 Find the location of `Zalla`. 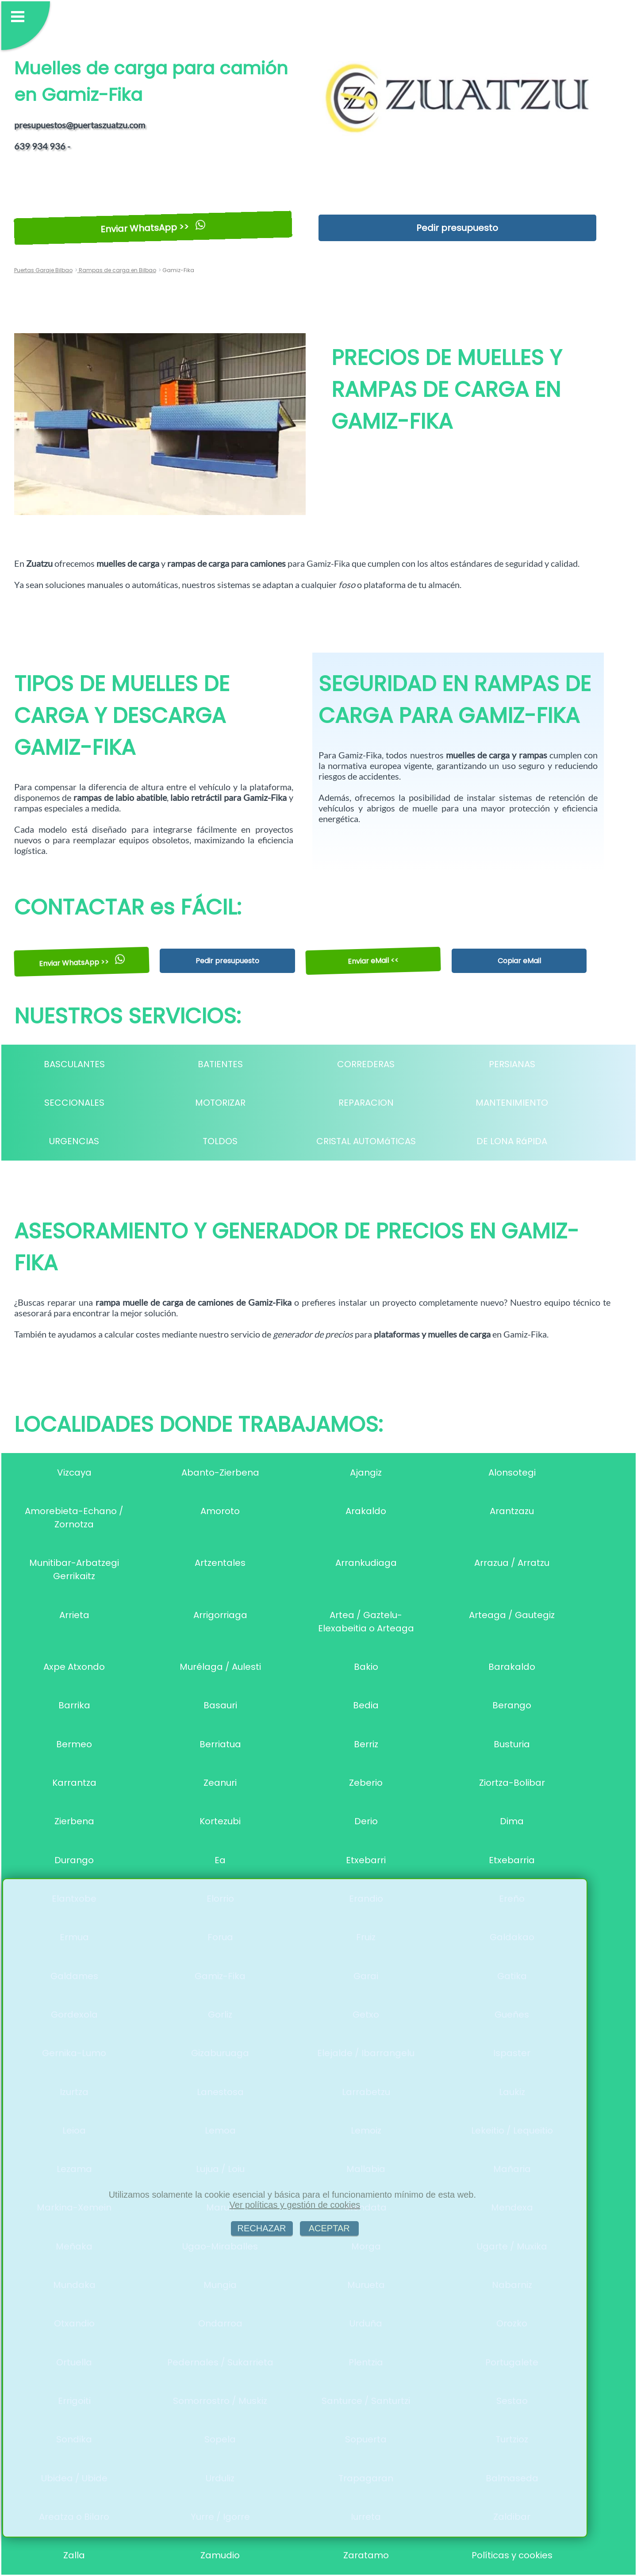

Zalla is located at coordinates (74, 2555).